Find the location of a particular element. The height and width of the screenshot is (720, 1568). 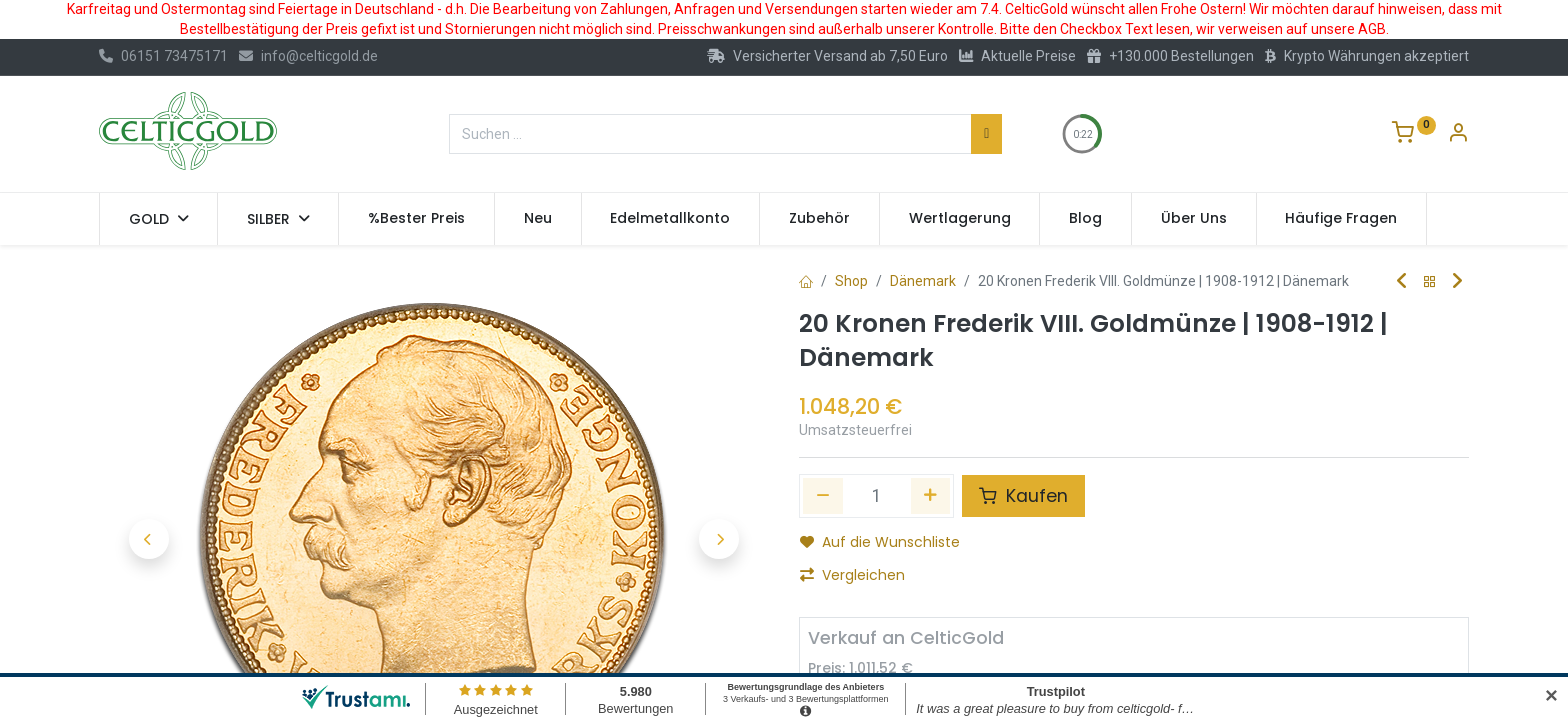

[Eins entfernen] is located at coordinates (823, 496).